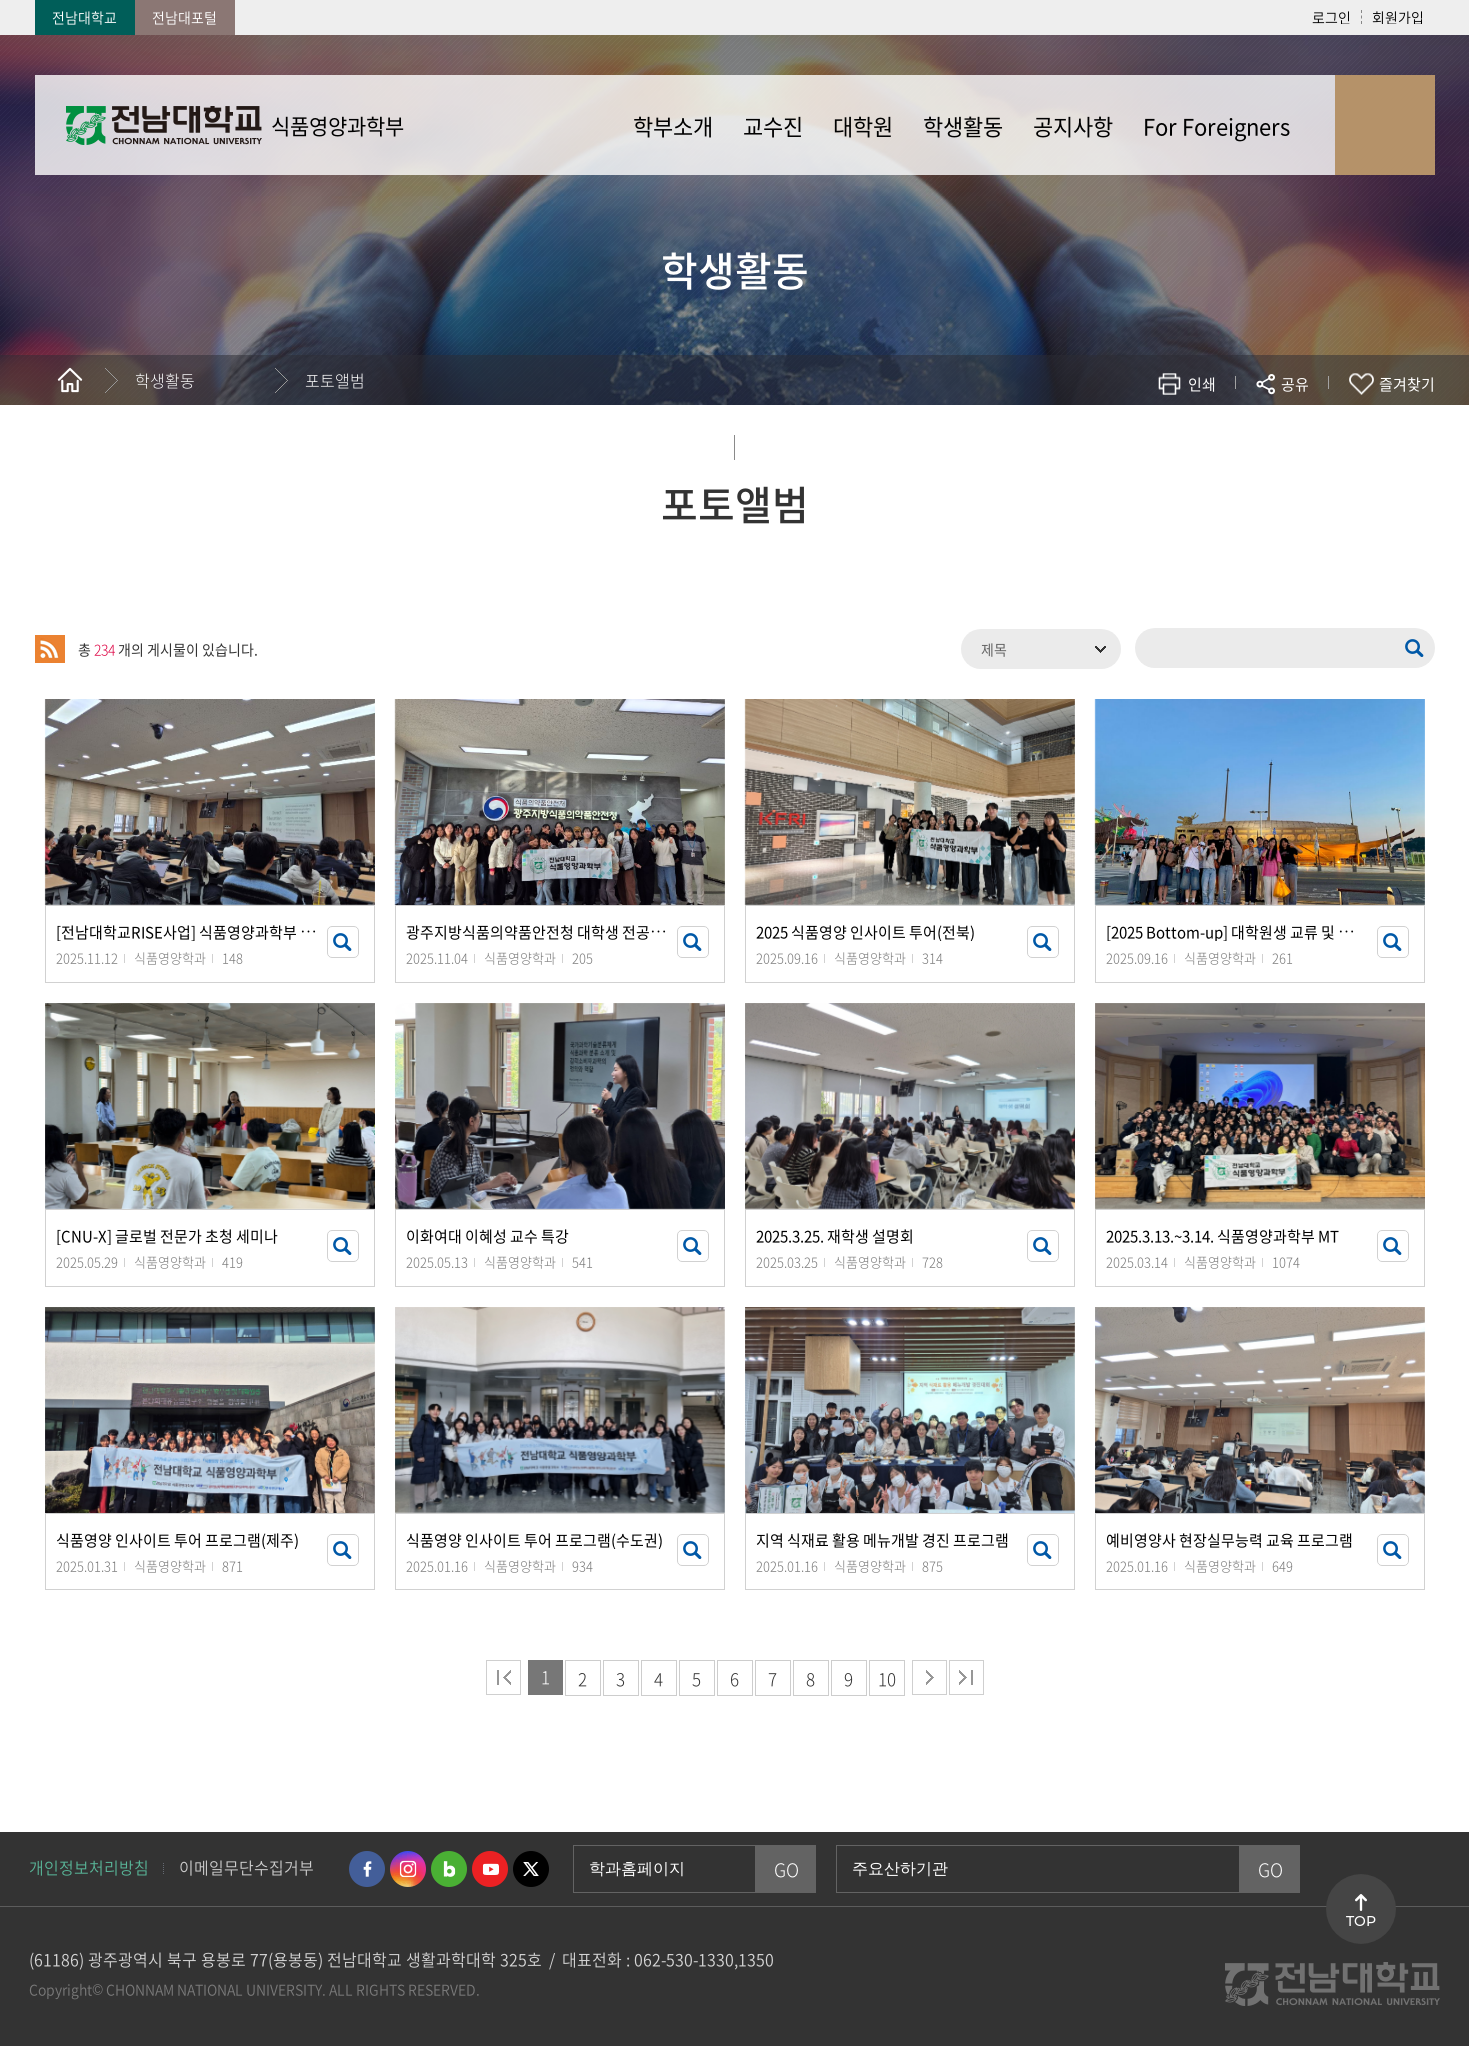  I want to click on 회원가입, so click(1398, 17).